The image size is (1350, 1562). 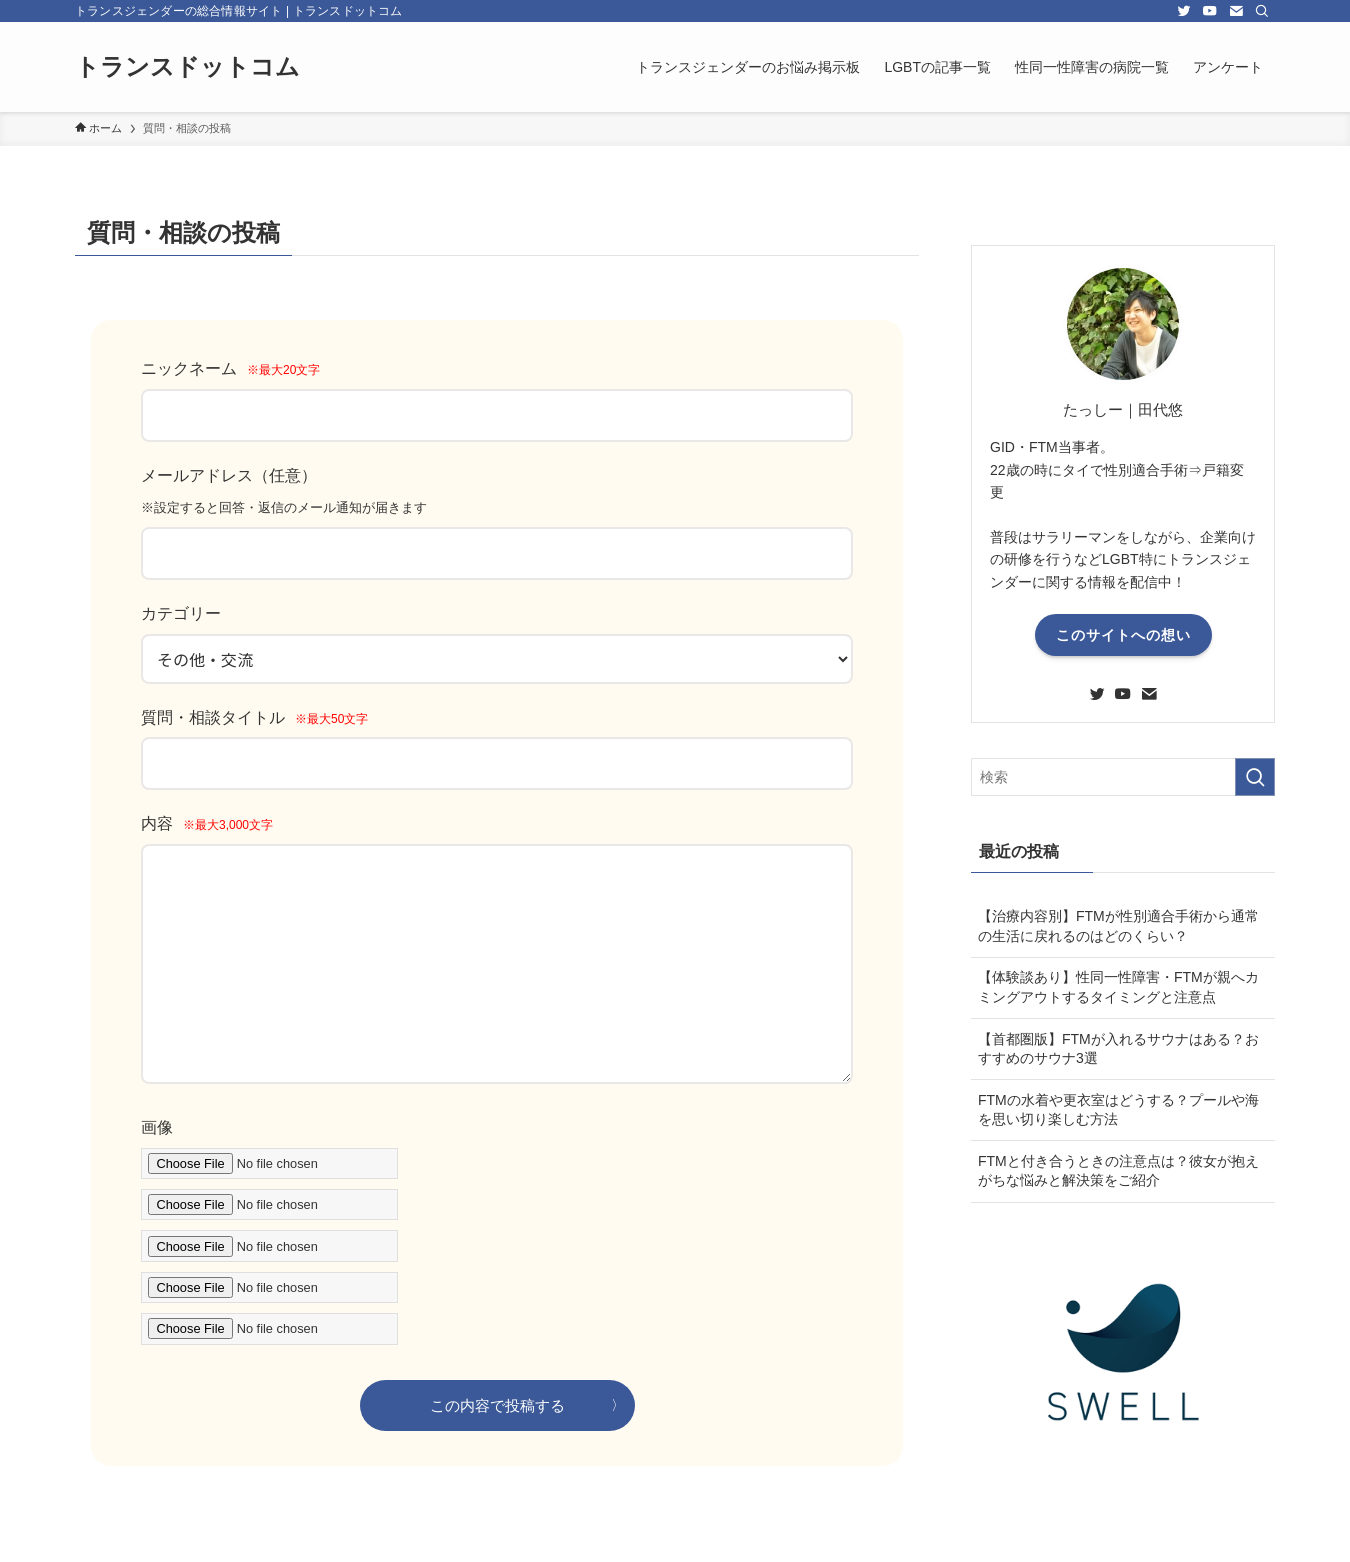 What do you see at coordinates (1123, 635) in the screenshot?
I see `このサイトへの想い` at bounding box center [1123, 635].